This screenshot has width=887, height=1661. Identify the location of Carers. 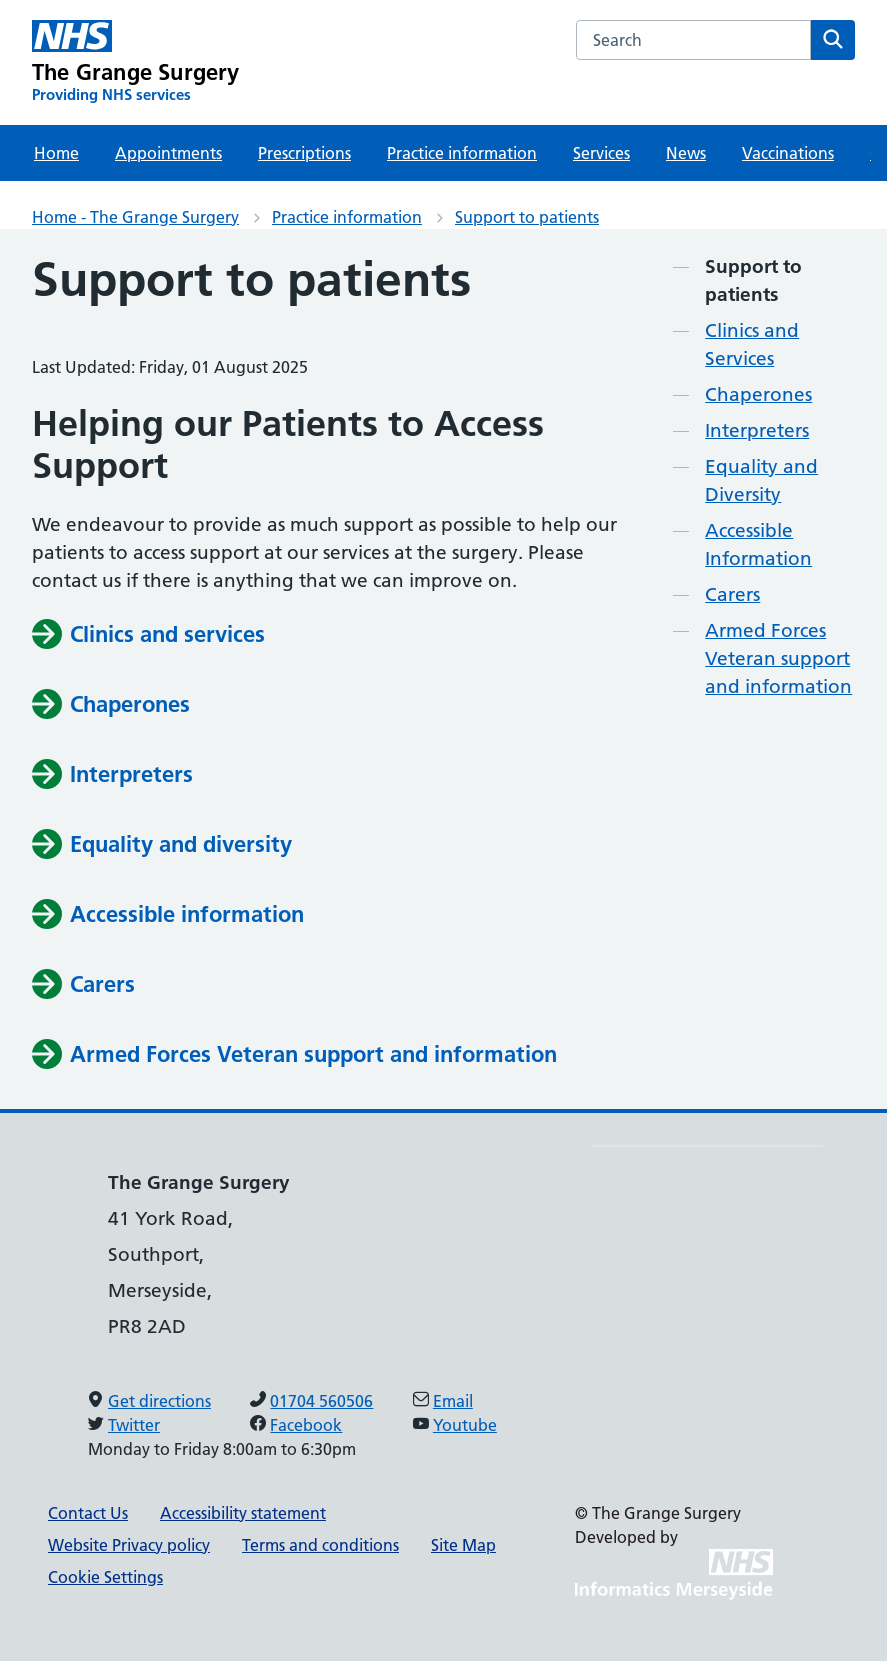
(732, 594).